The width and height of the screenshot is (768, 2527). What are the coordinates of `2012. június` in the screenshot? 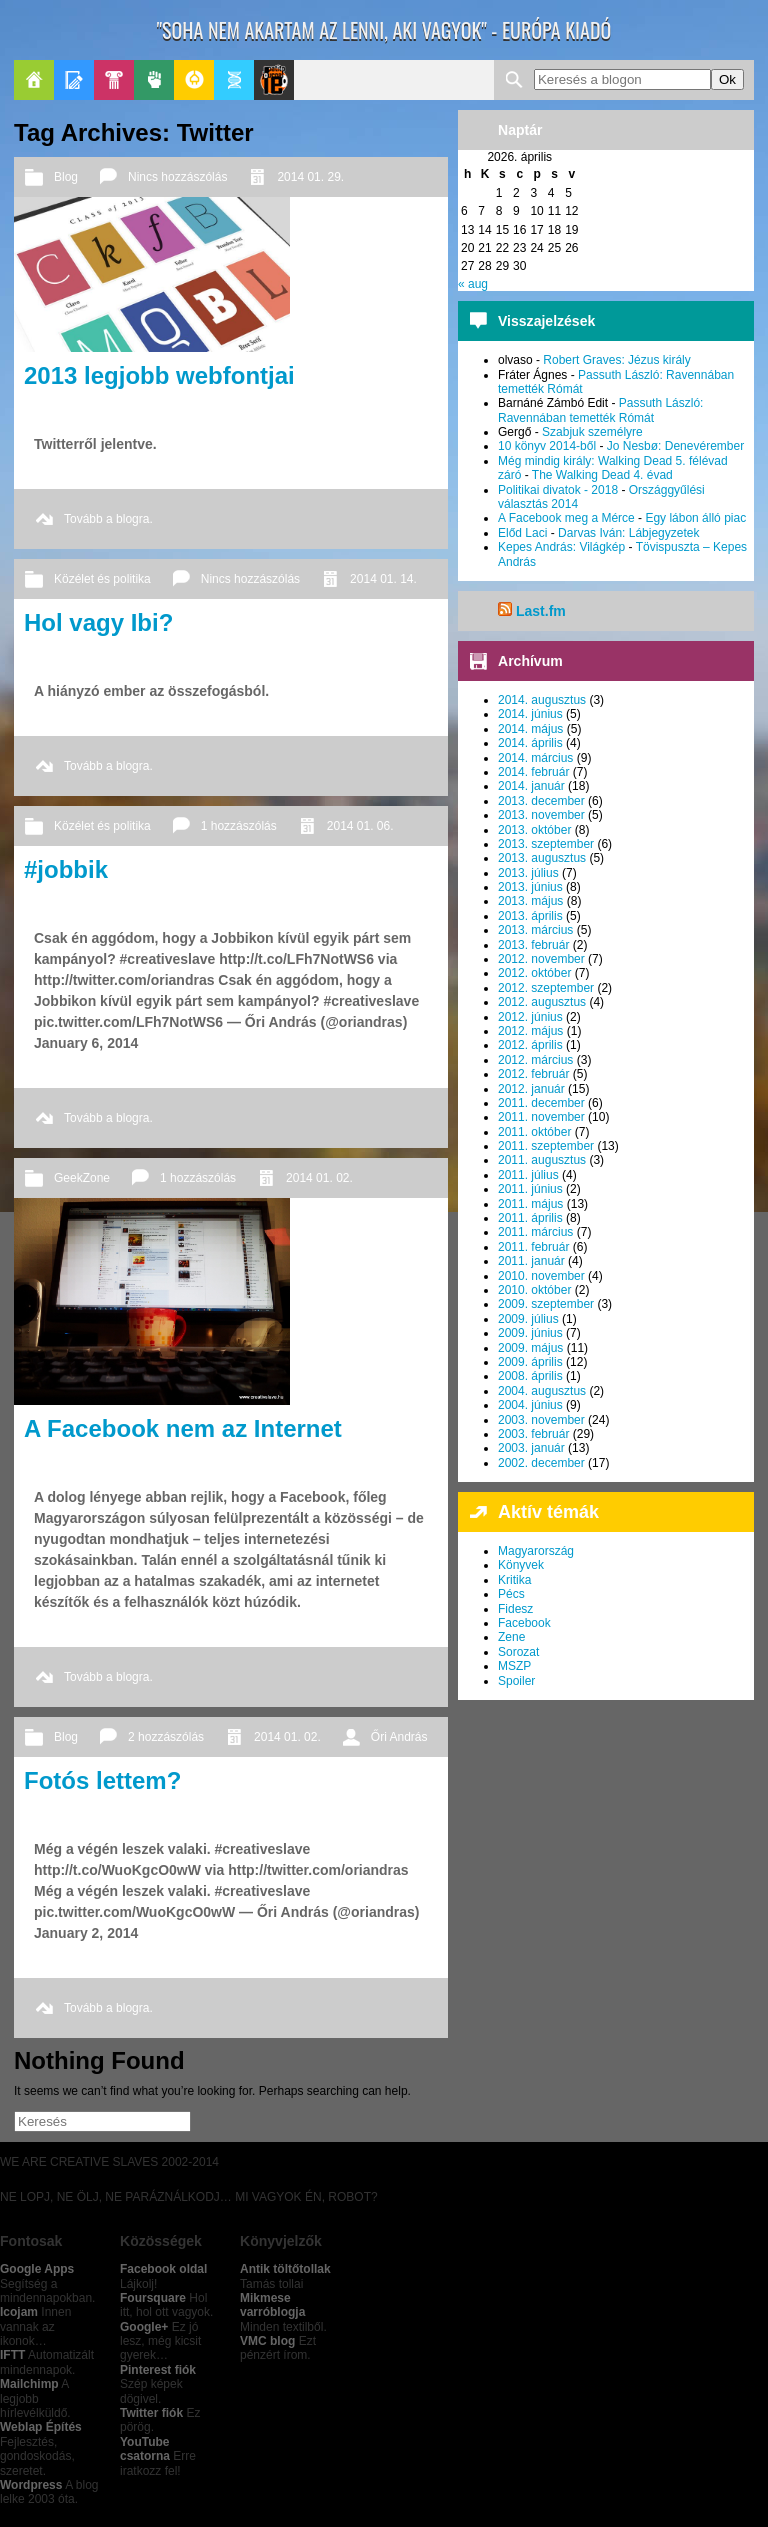 It's located at (530, 1017).